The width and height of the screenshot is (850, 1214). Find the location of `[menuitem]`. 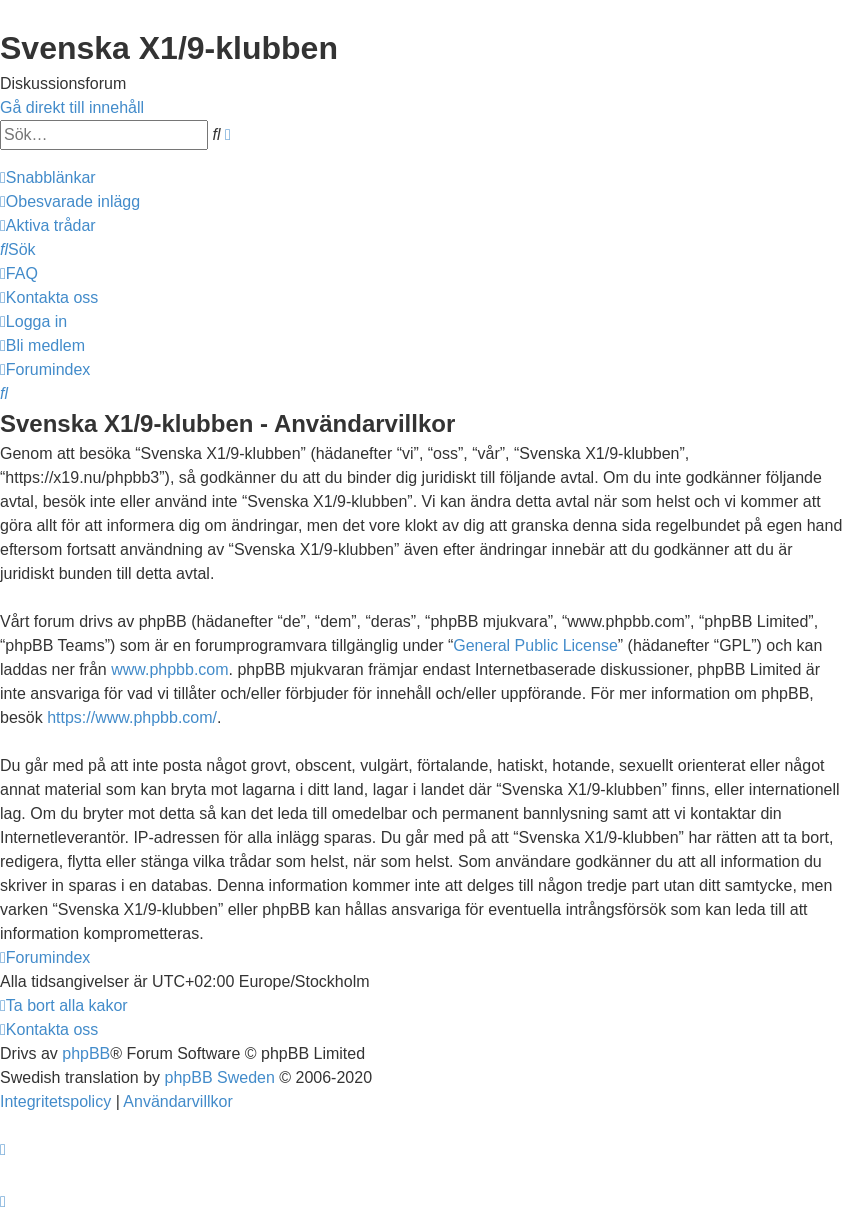

[menuitem] is located at coordinates (70, 201).